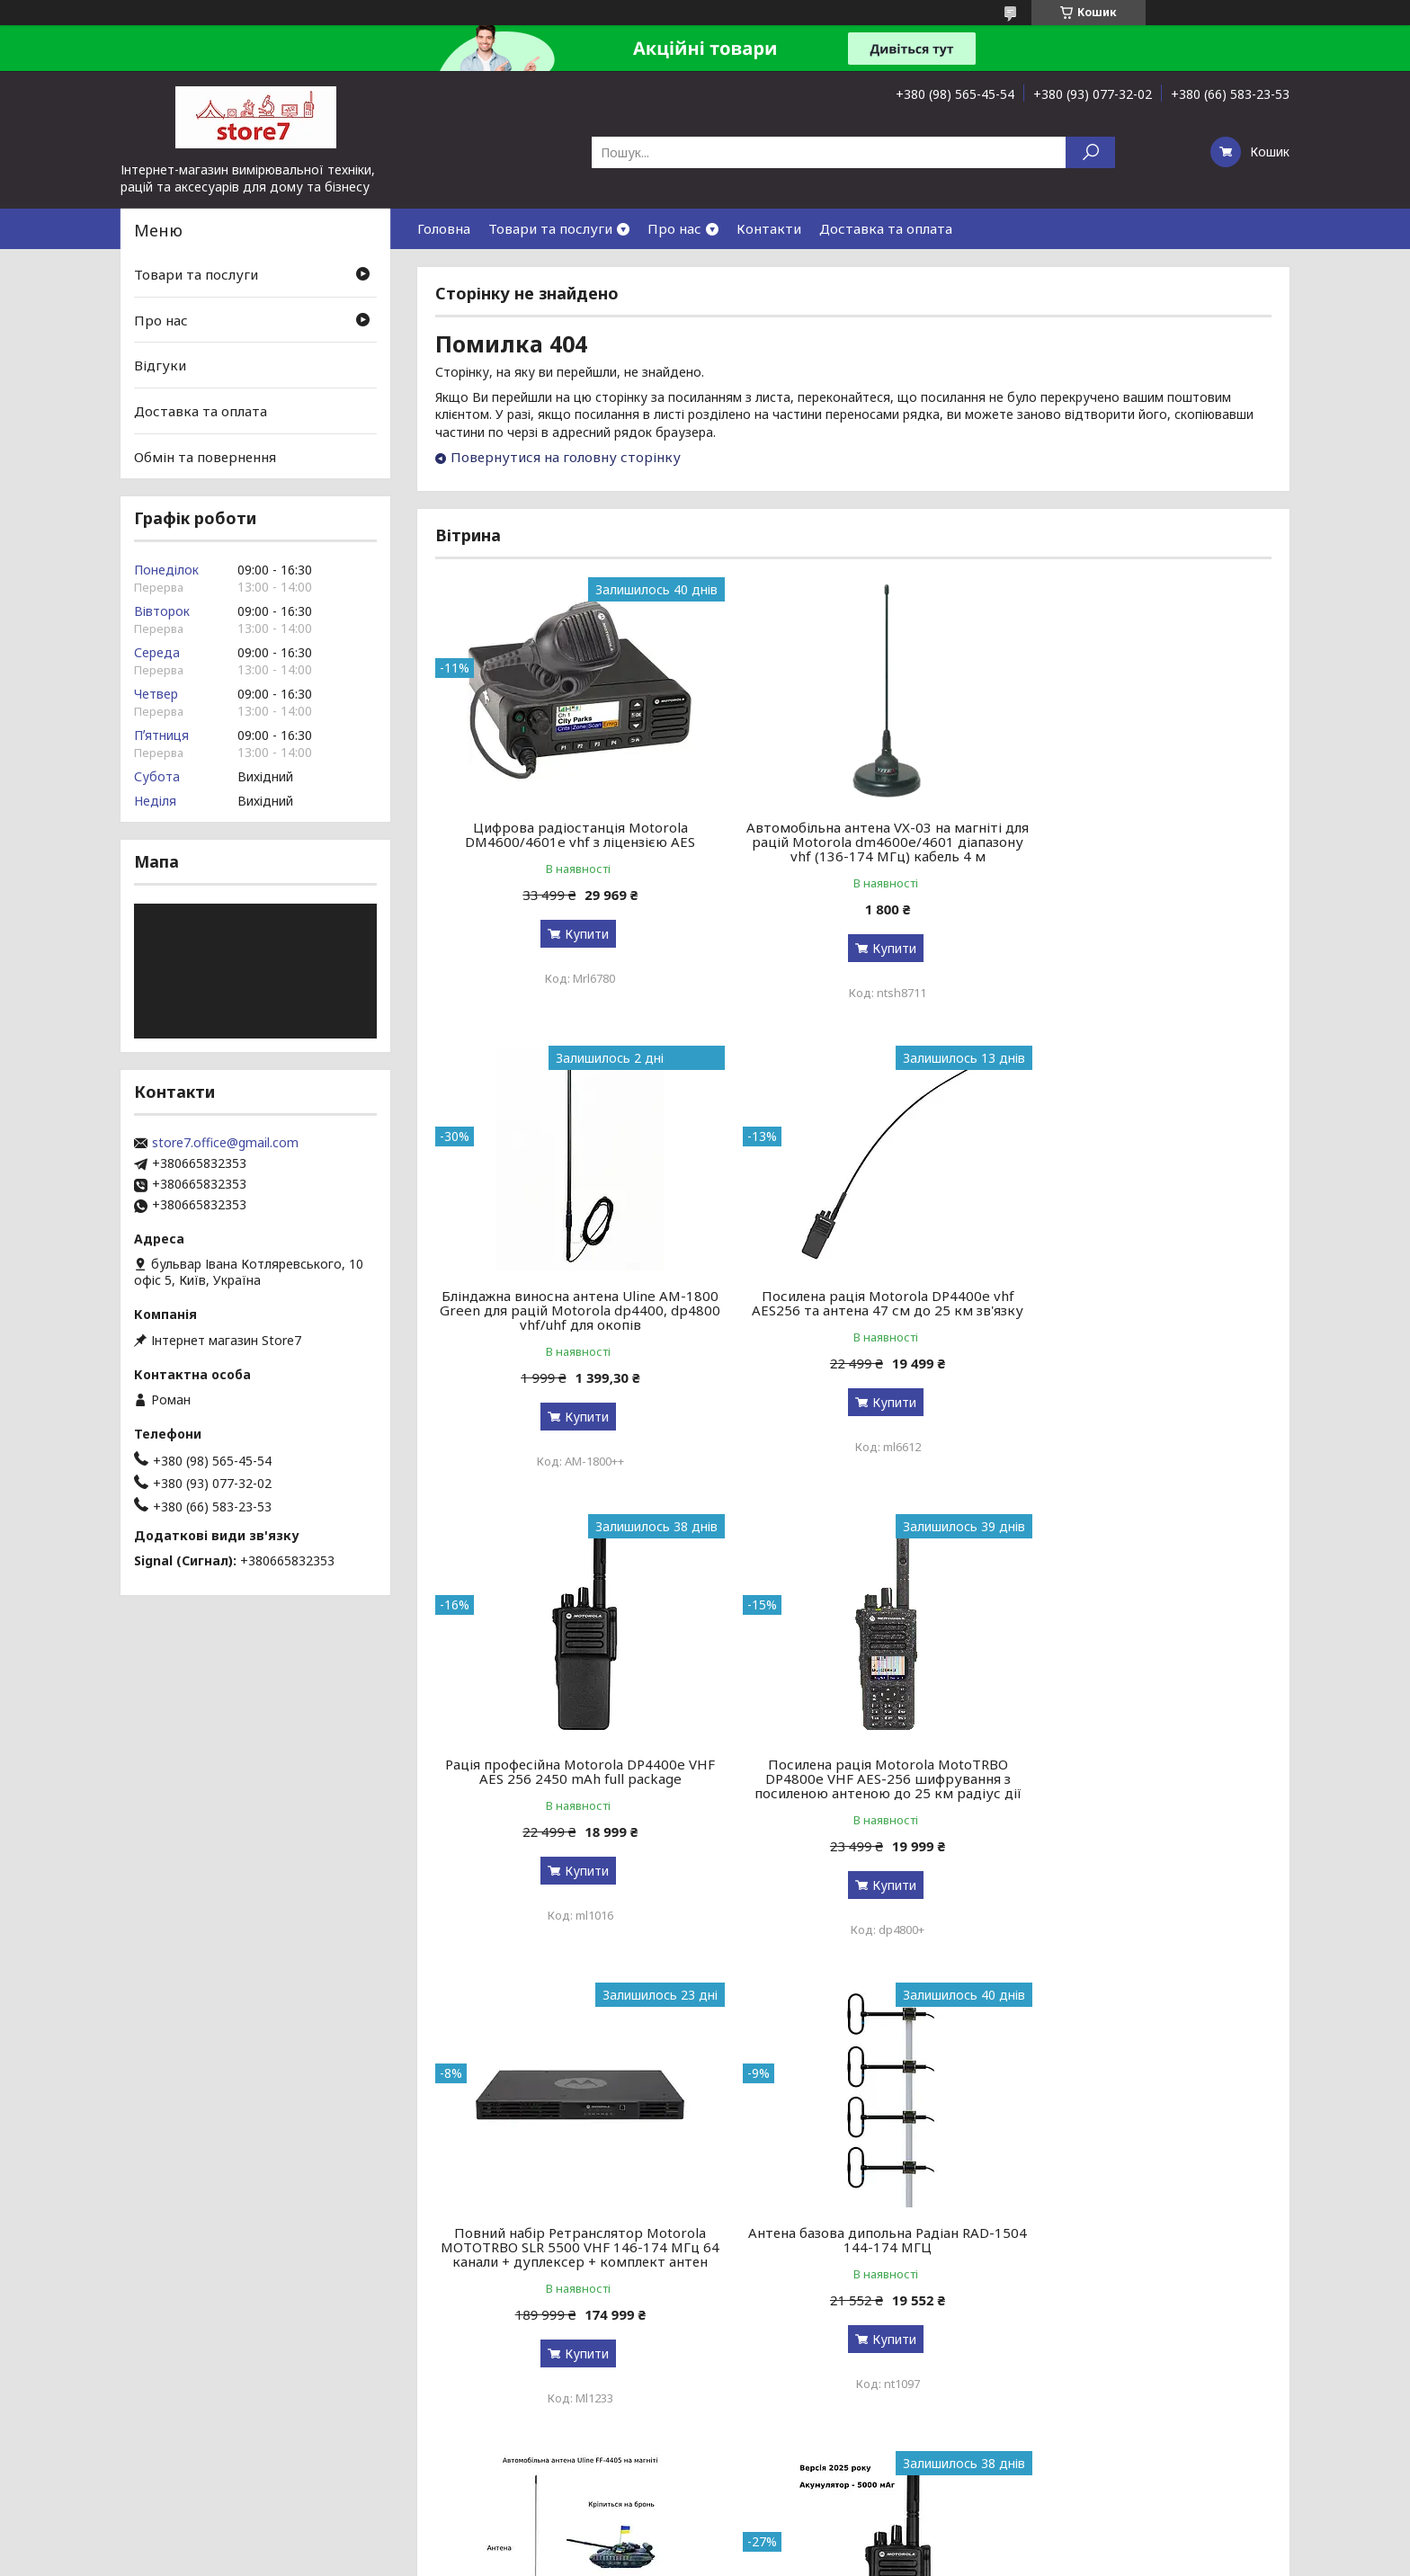 Image resolution: width=1410 pixels, height=2576 pixels. Describe the element at coordinates (575, 933) in the screenshot. I see `Купити` at that location.